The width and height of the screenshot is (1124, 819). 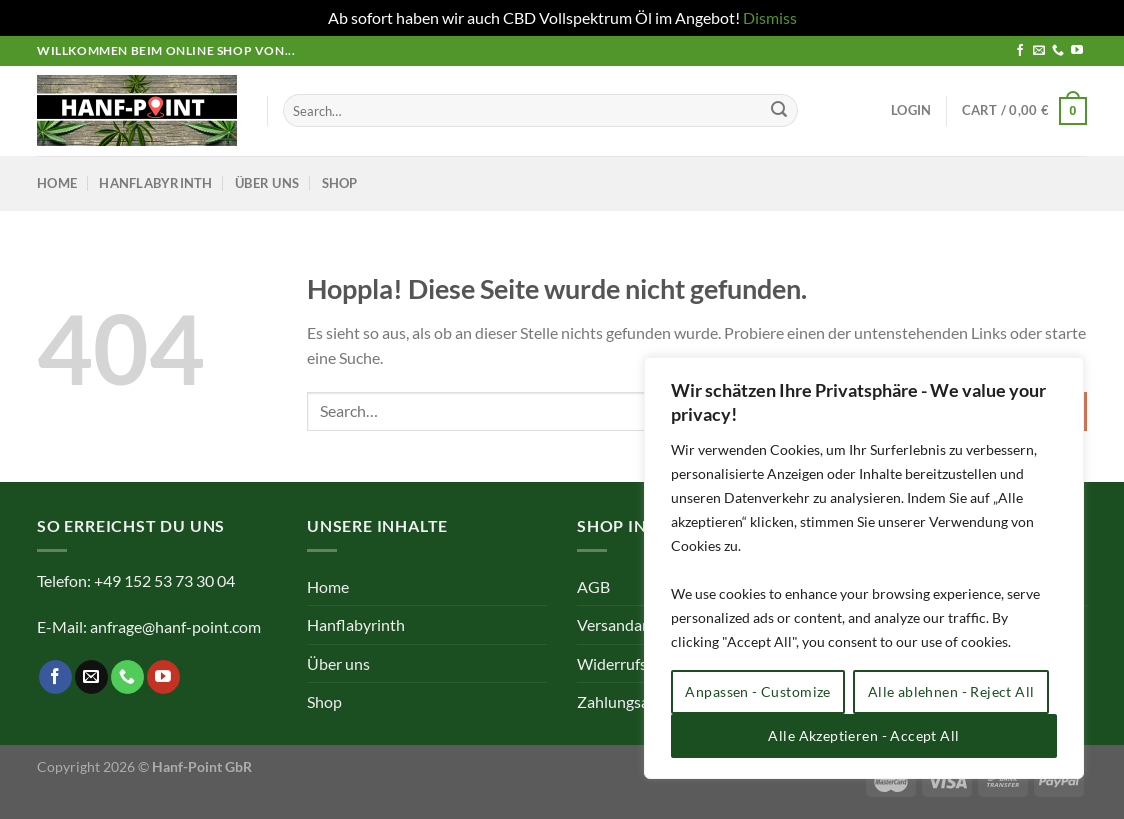 I want to click on Shop, so click(x=340, y=183).